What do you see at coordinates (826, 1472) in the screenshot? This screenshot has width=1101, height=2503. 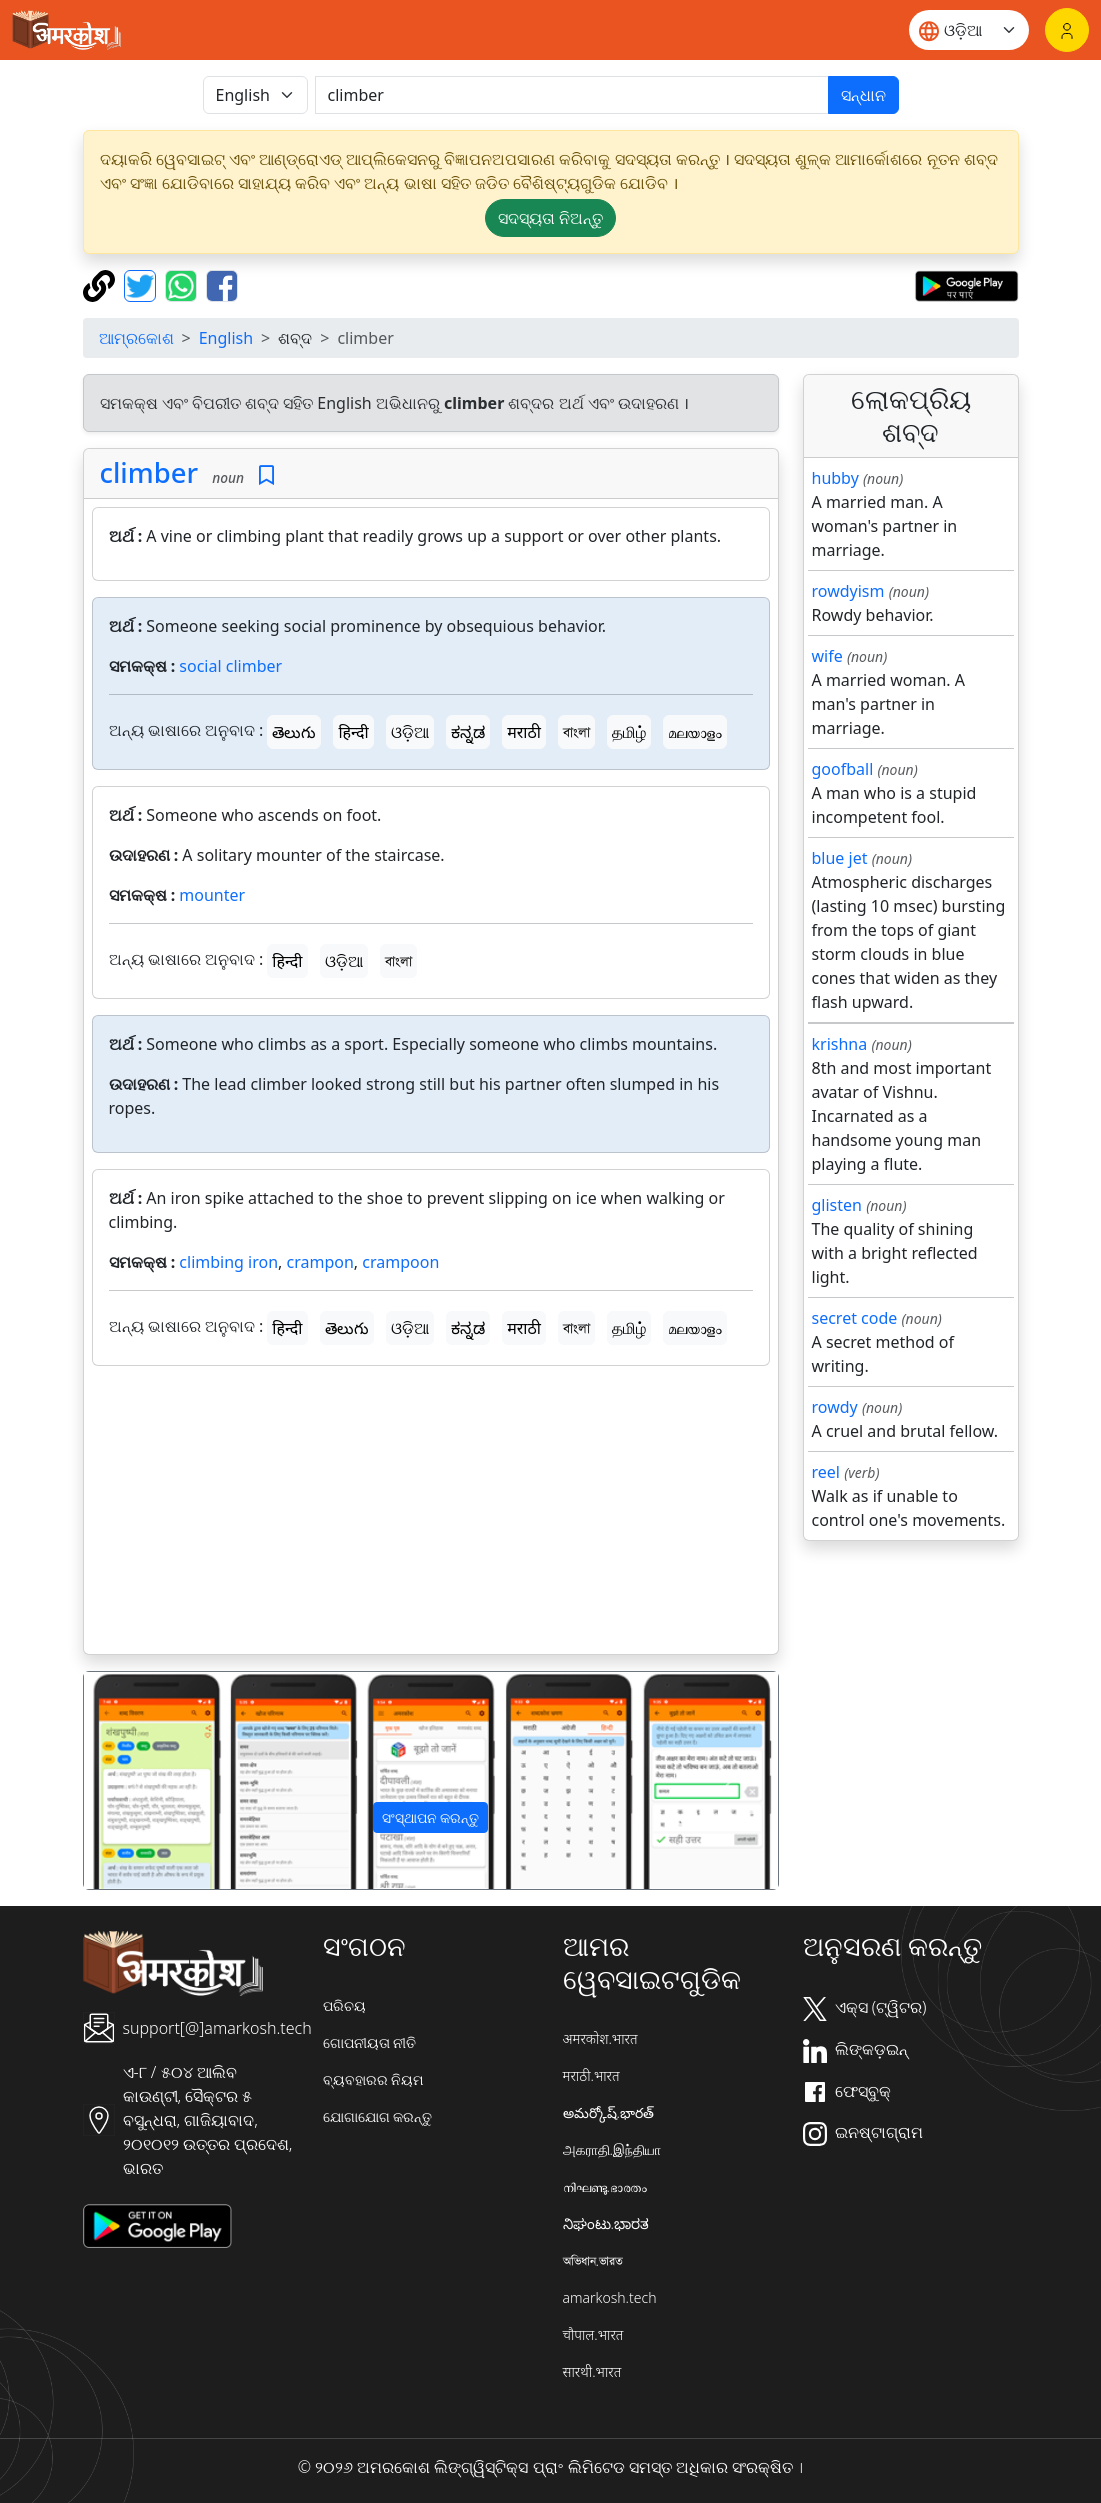 I see `reel` at bounding box center [826, 1472].